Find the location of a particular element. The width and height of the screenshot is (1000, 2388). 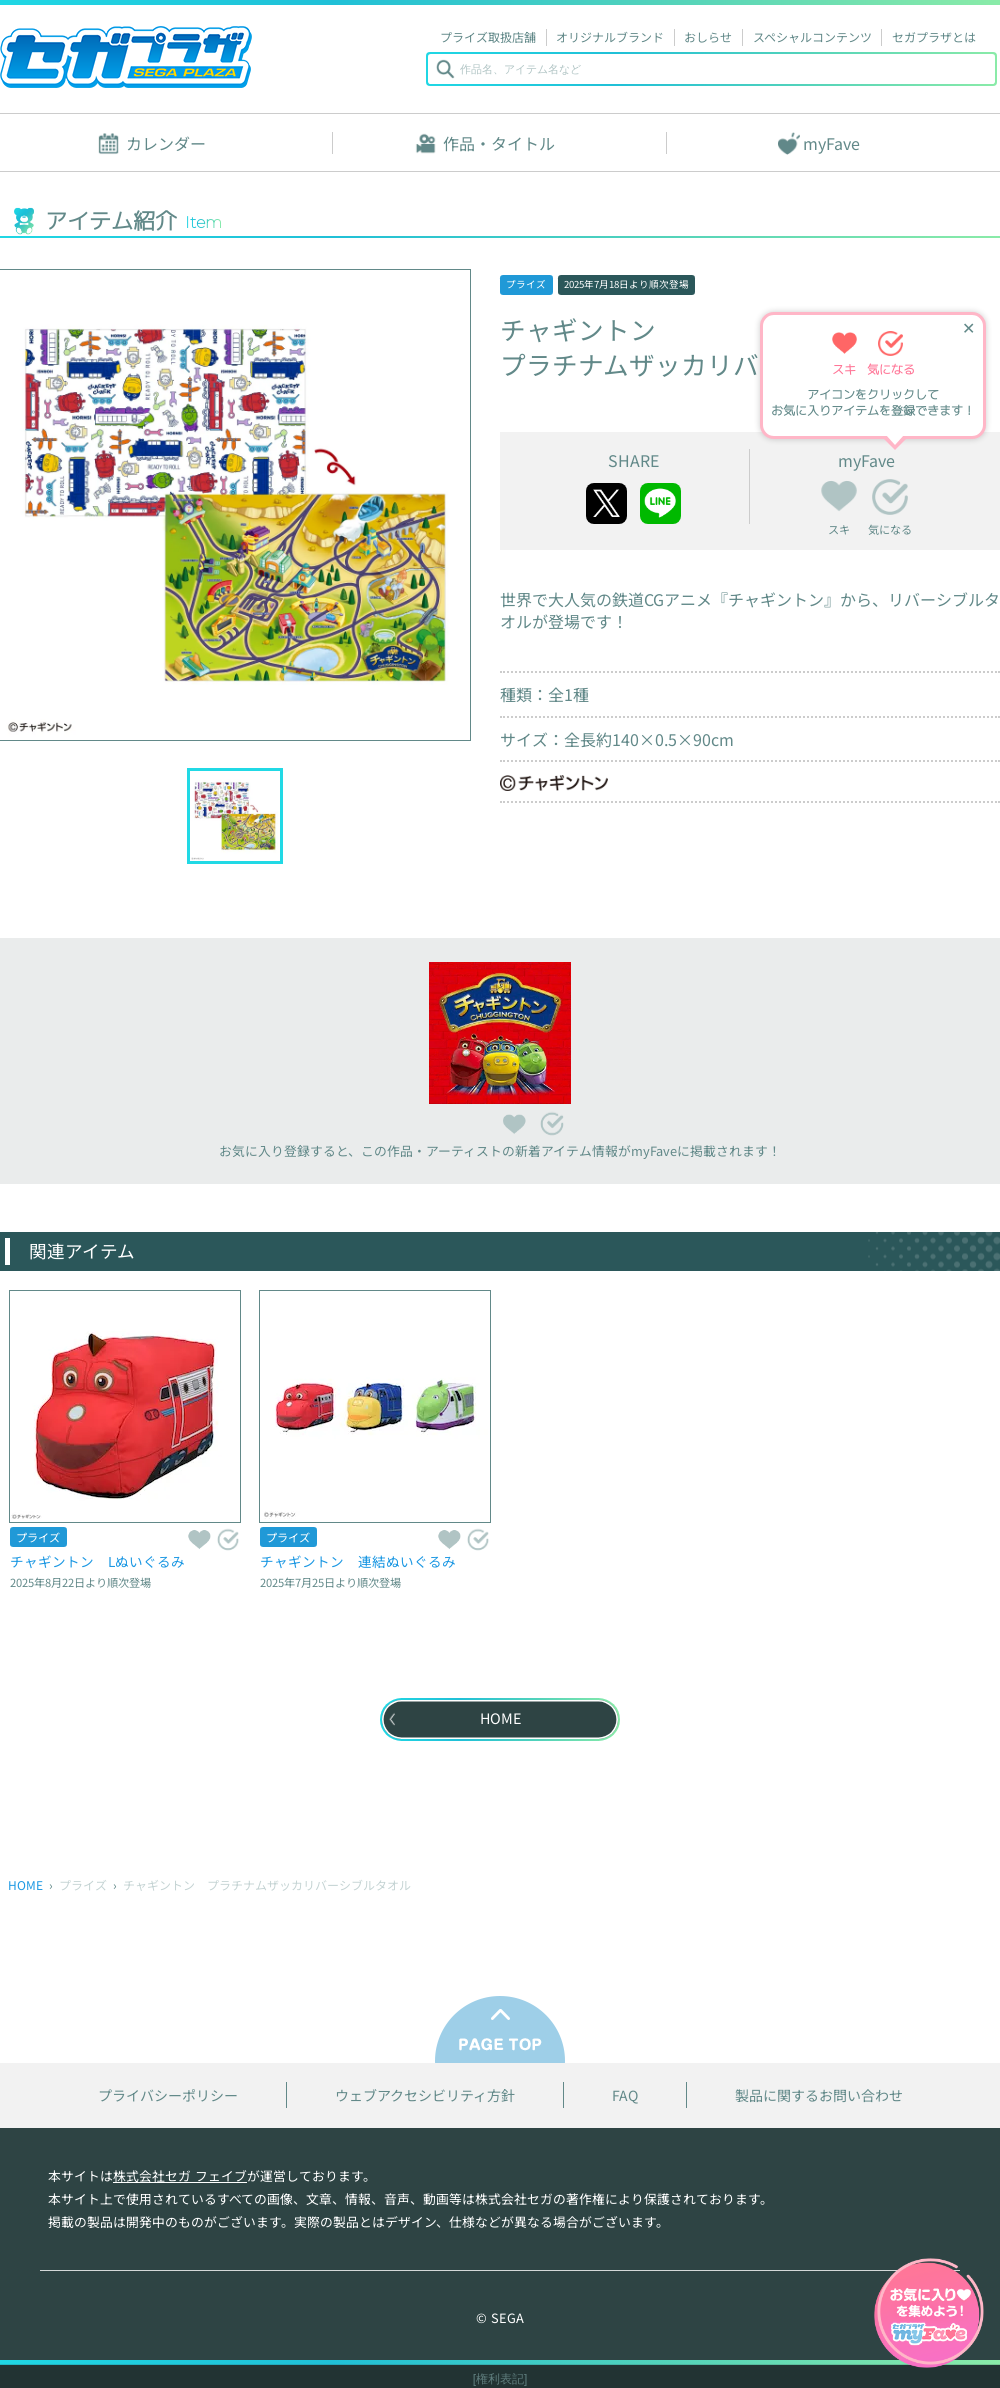

HOME is located at coordinates (25, 1884).